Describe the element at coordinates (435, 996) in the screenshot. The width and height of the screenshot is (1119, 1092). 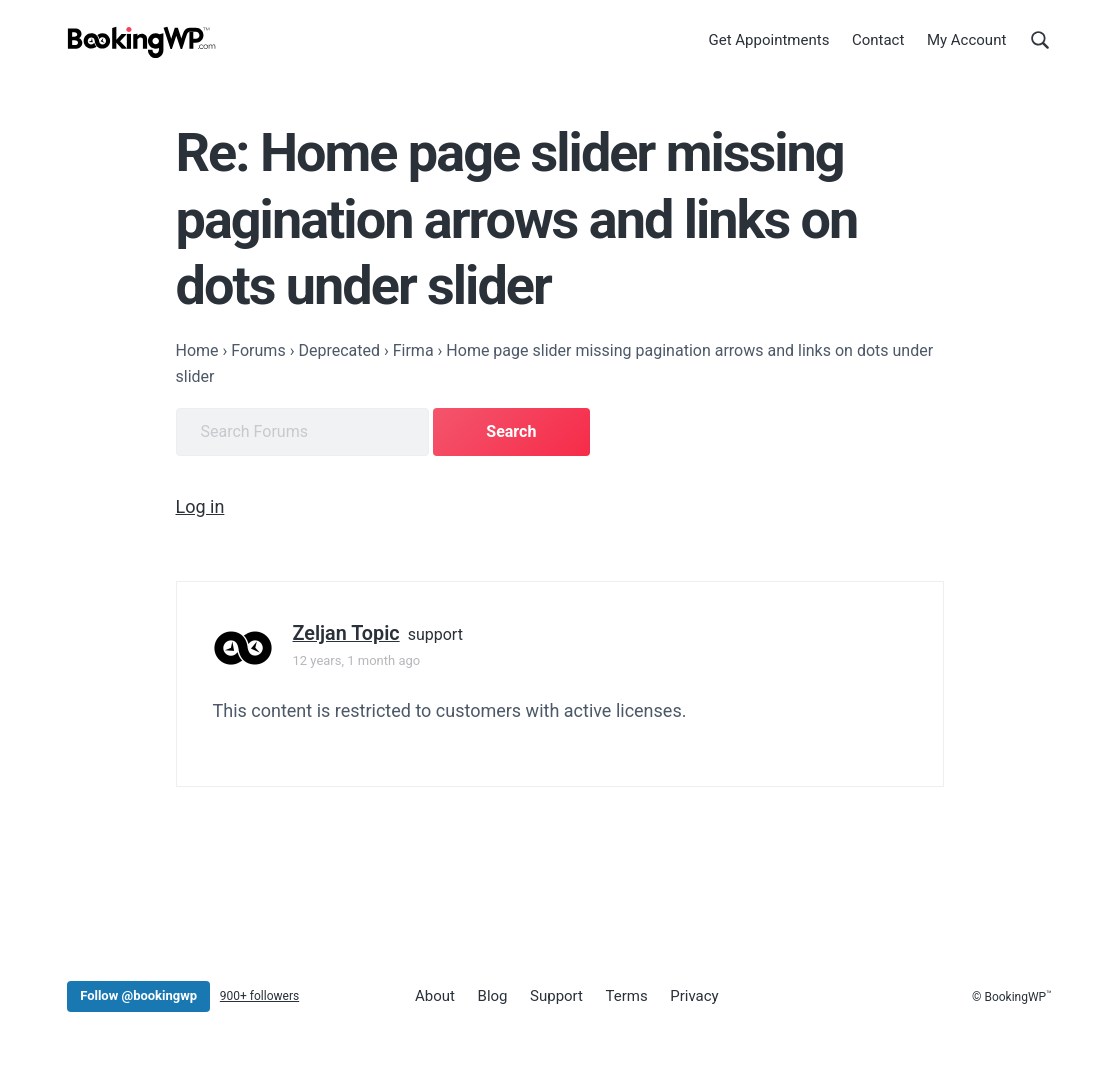
I see `About` at that location.